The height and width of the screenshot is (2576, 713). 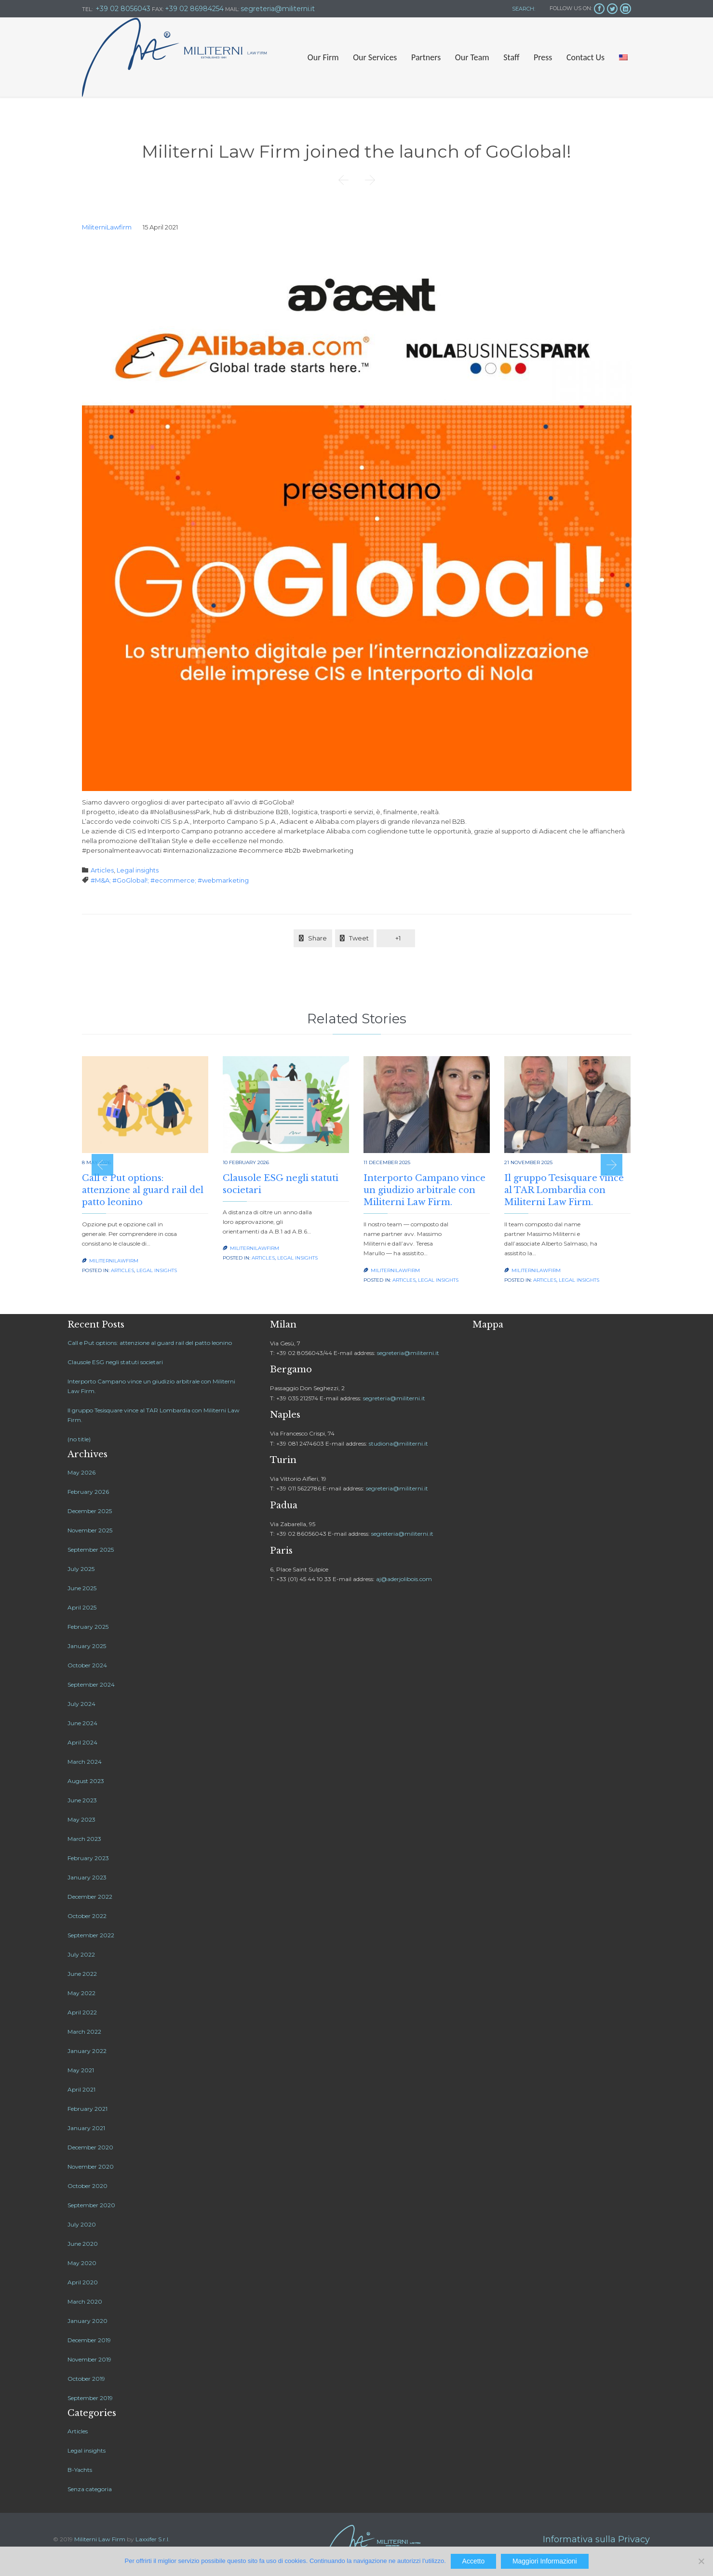 What do you see at coordinates (115, 1362) in the screenshot?
I see `Clausole ESG negli statuti societari` at bounding box center [115, 1362].